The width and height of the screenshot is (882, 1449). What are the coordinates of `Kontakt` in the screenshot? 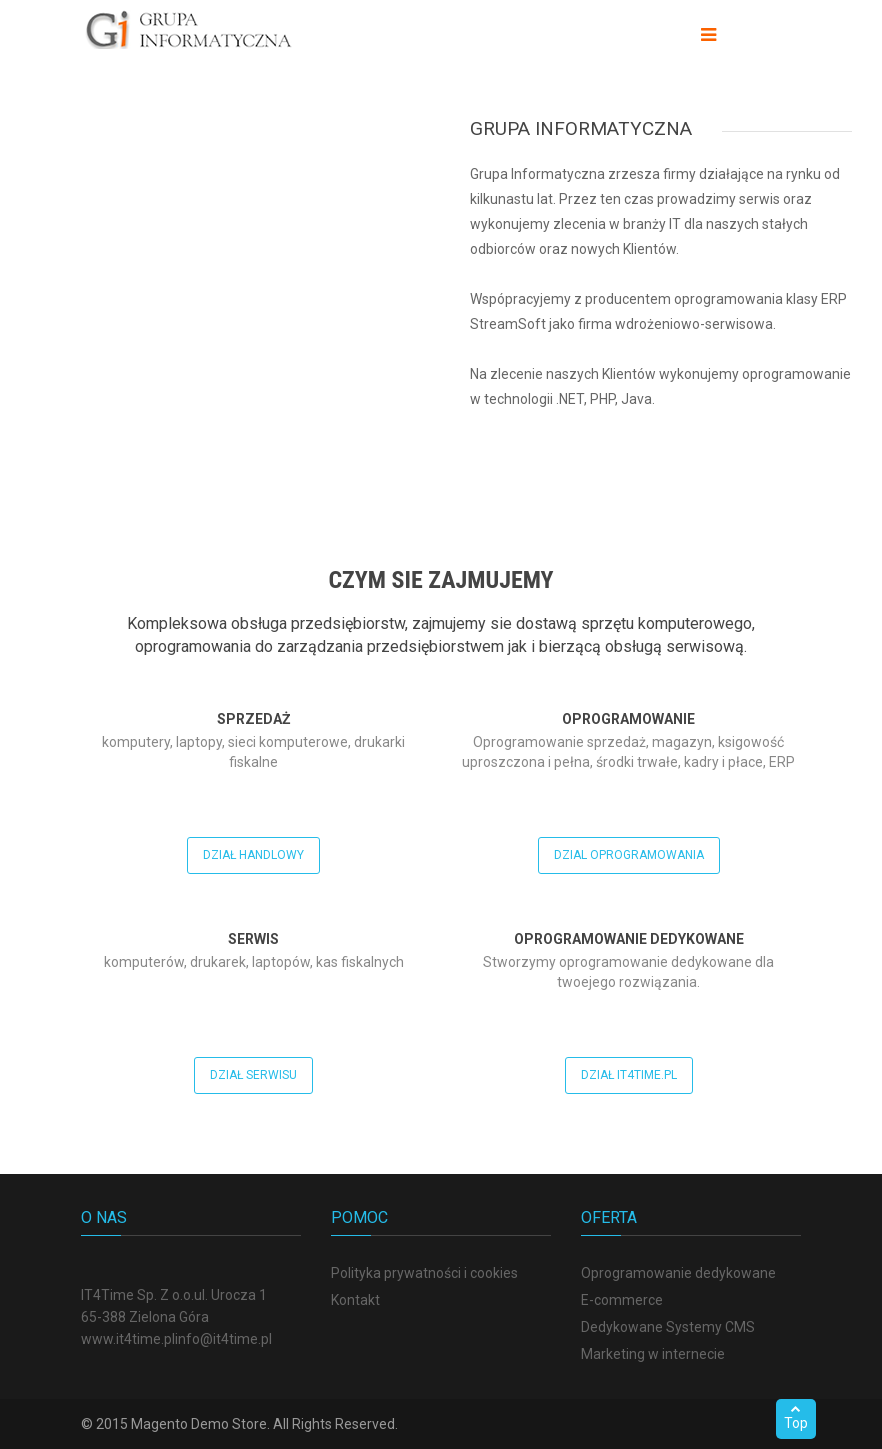 It's located at (355, 1300).